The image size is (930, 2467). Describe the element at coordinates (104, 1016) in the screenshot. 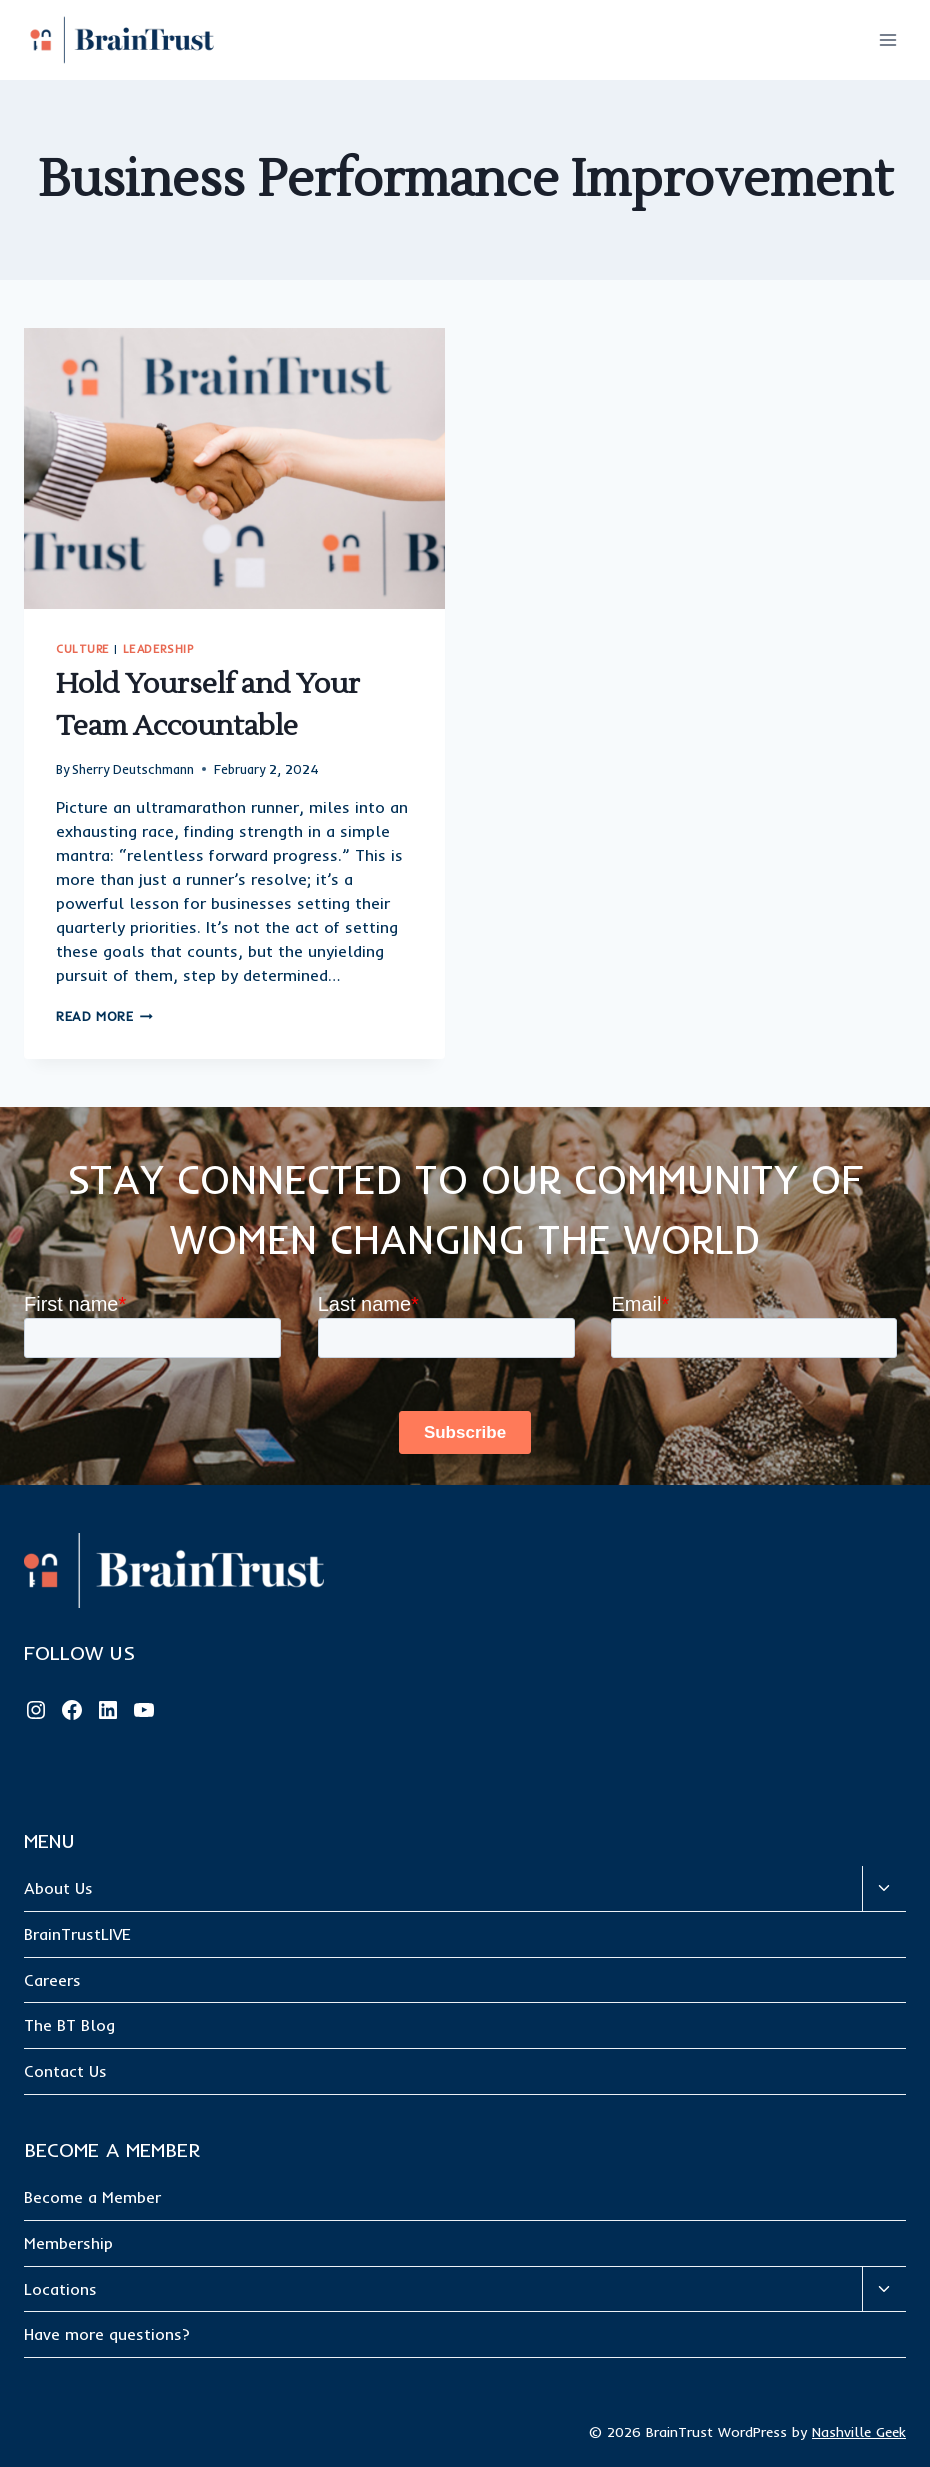

I see `Read More` at that location.